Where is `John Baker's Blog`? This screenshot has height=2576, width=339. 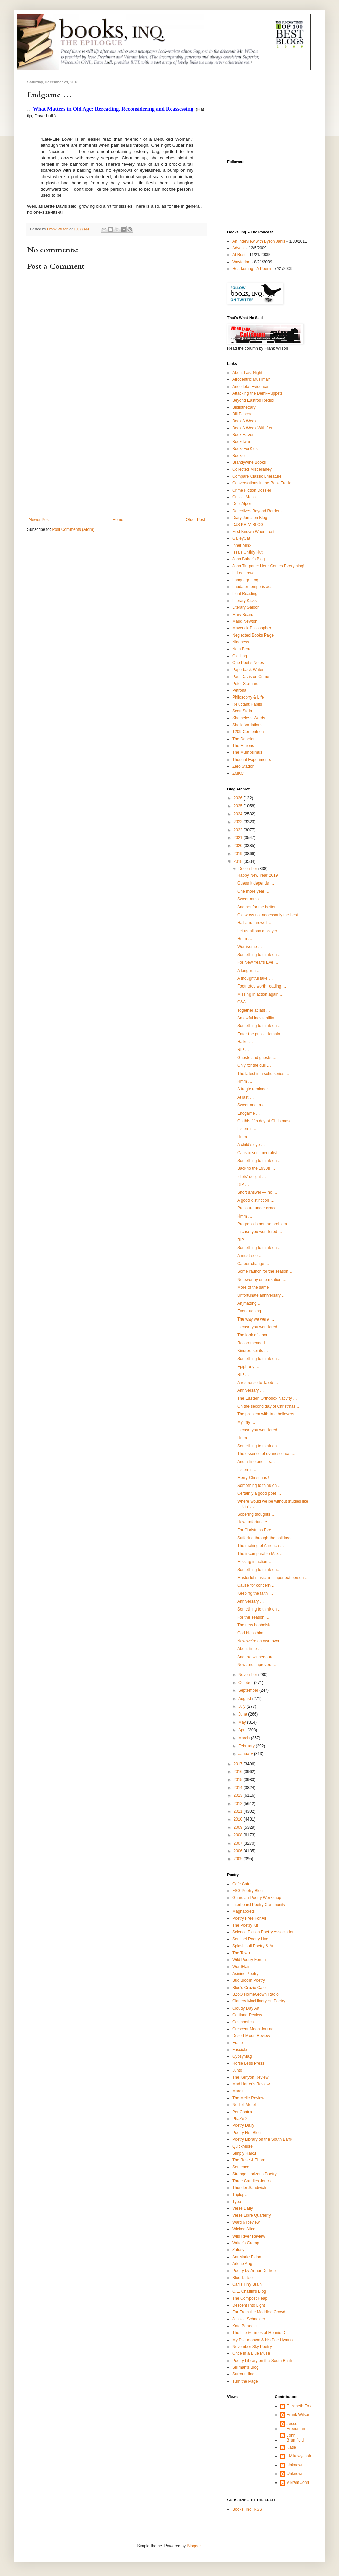 John Baker's Blog is located at coordinates (248, 559).